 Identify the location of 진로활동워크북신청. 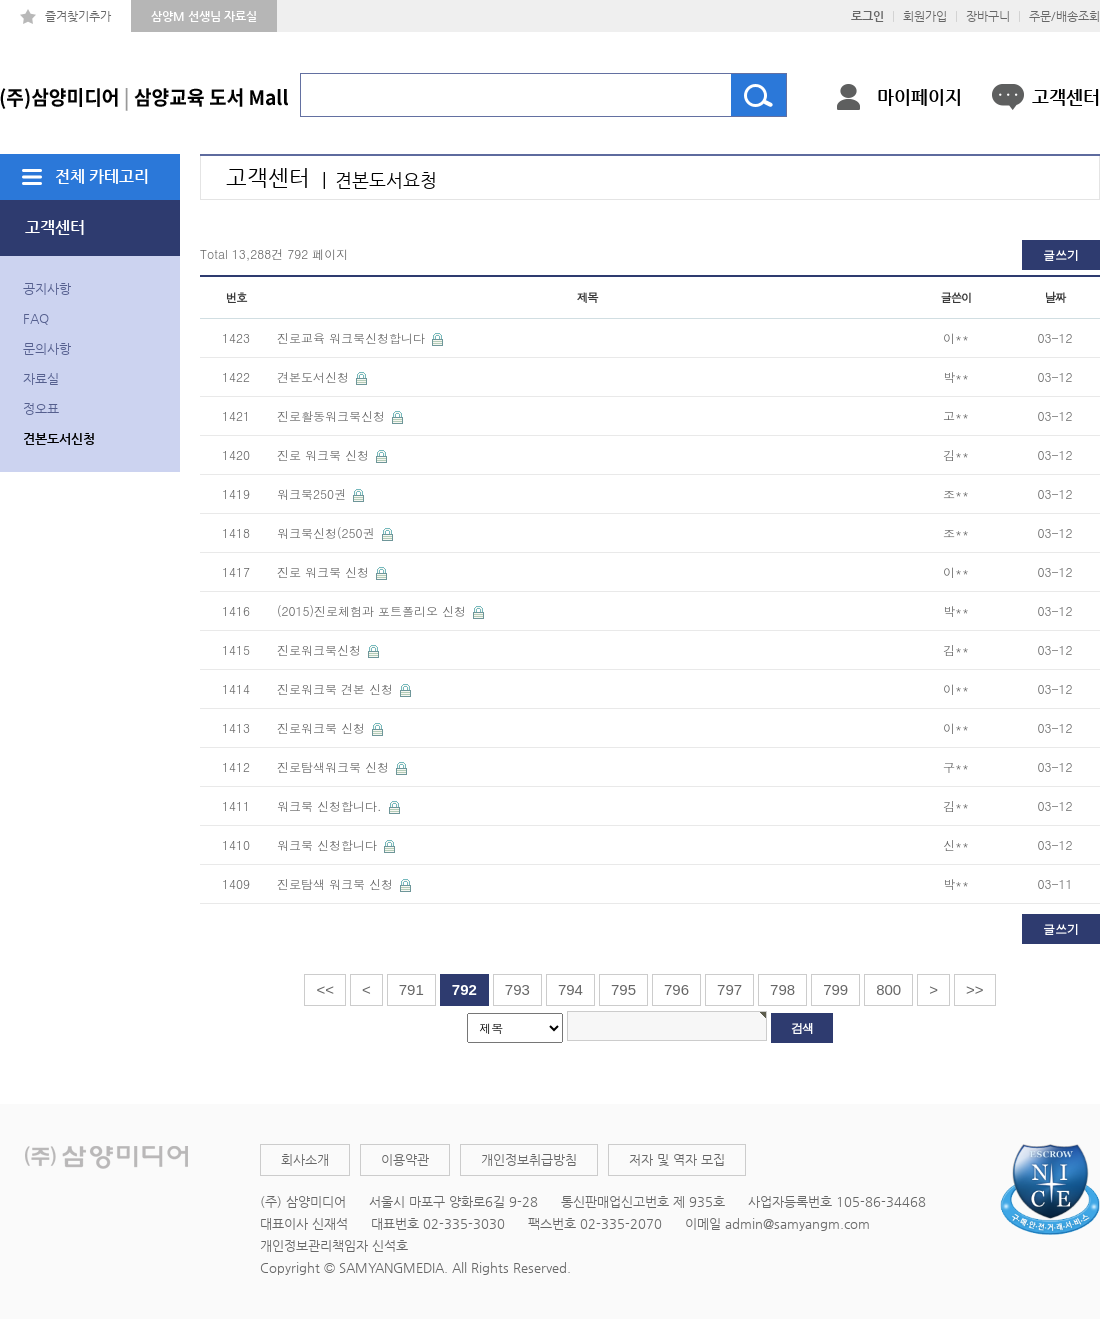
(333, 415).